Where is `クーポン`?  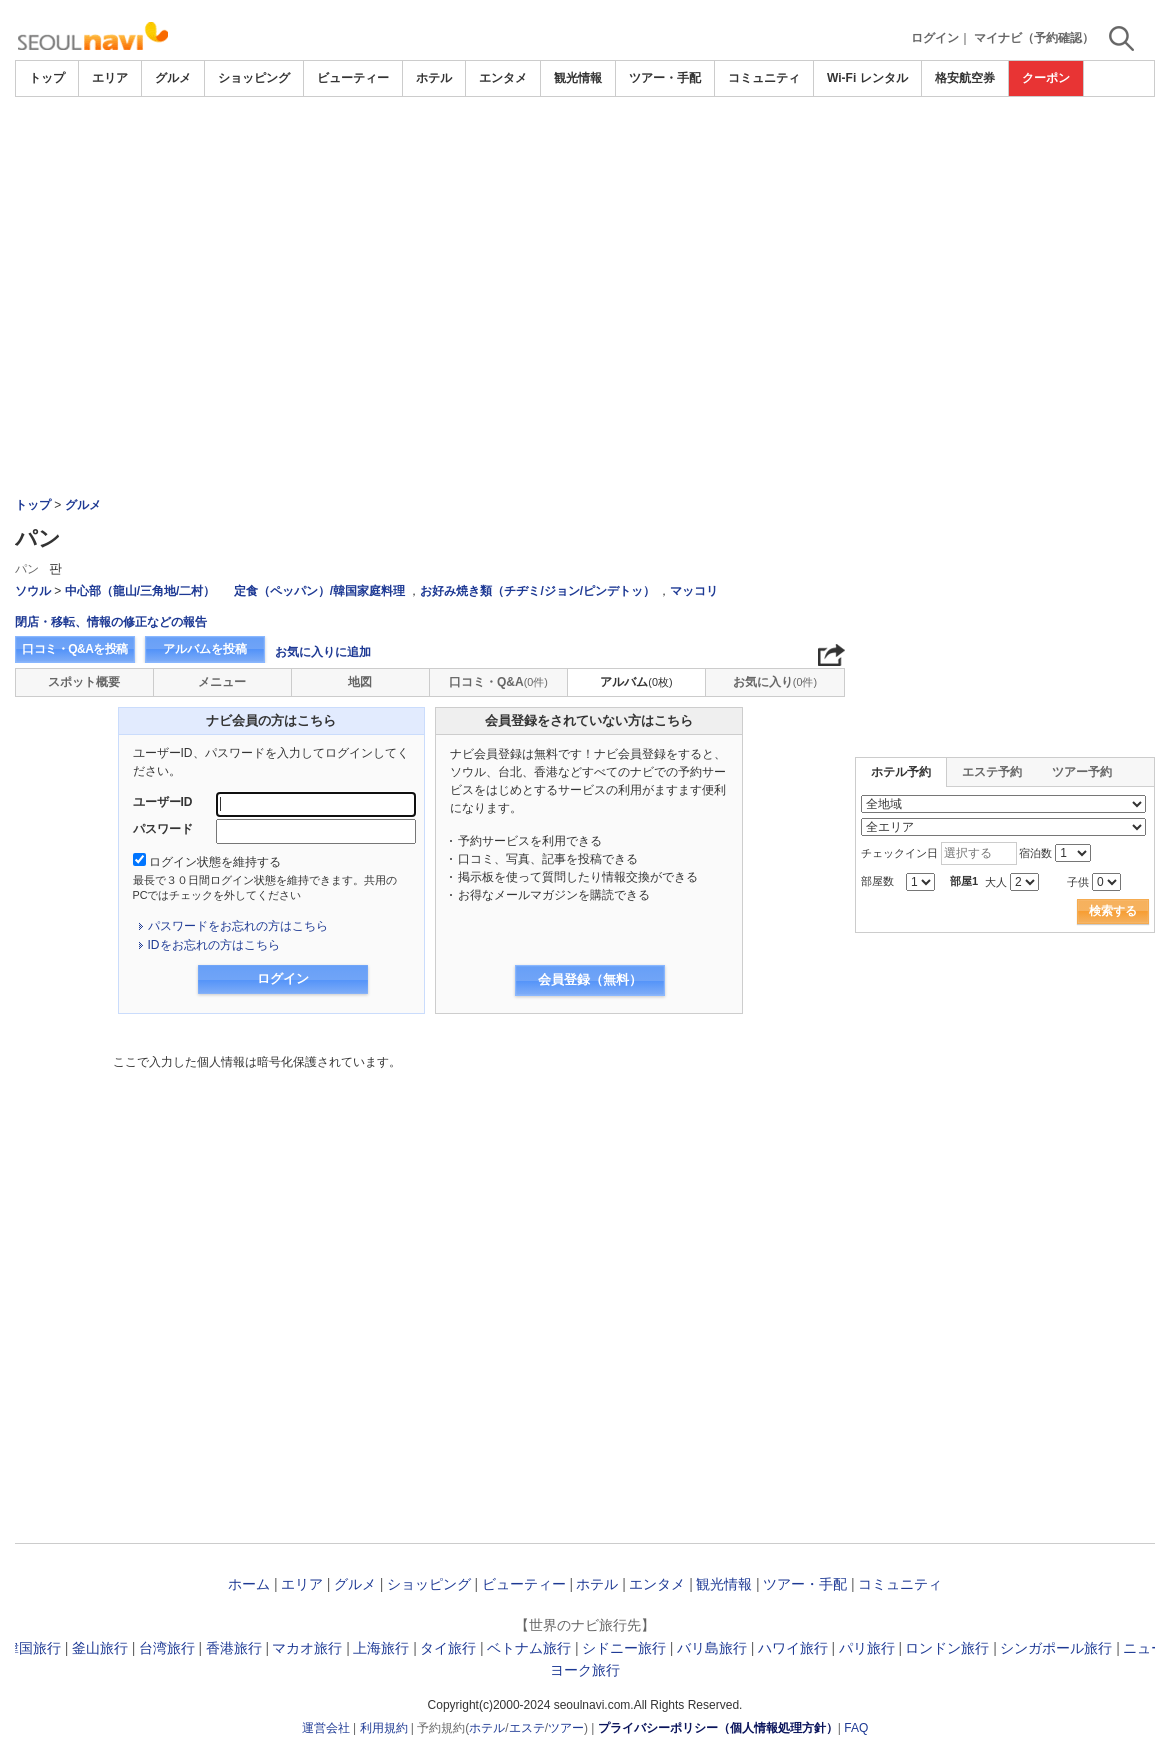 クーポン is located at coordinates (1046, 78).